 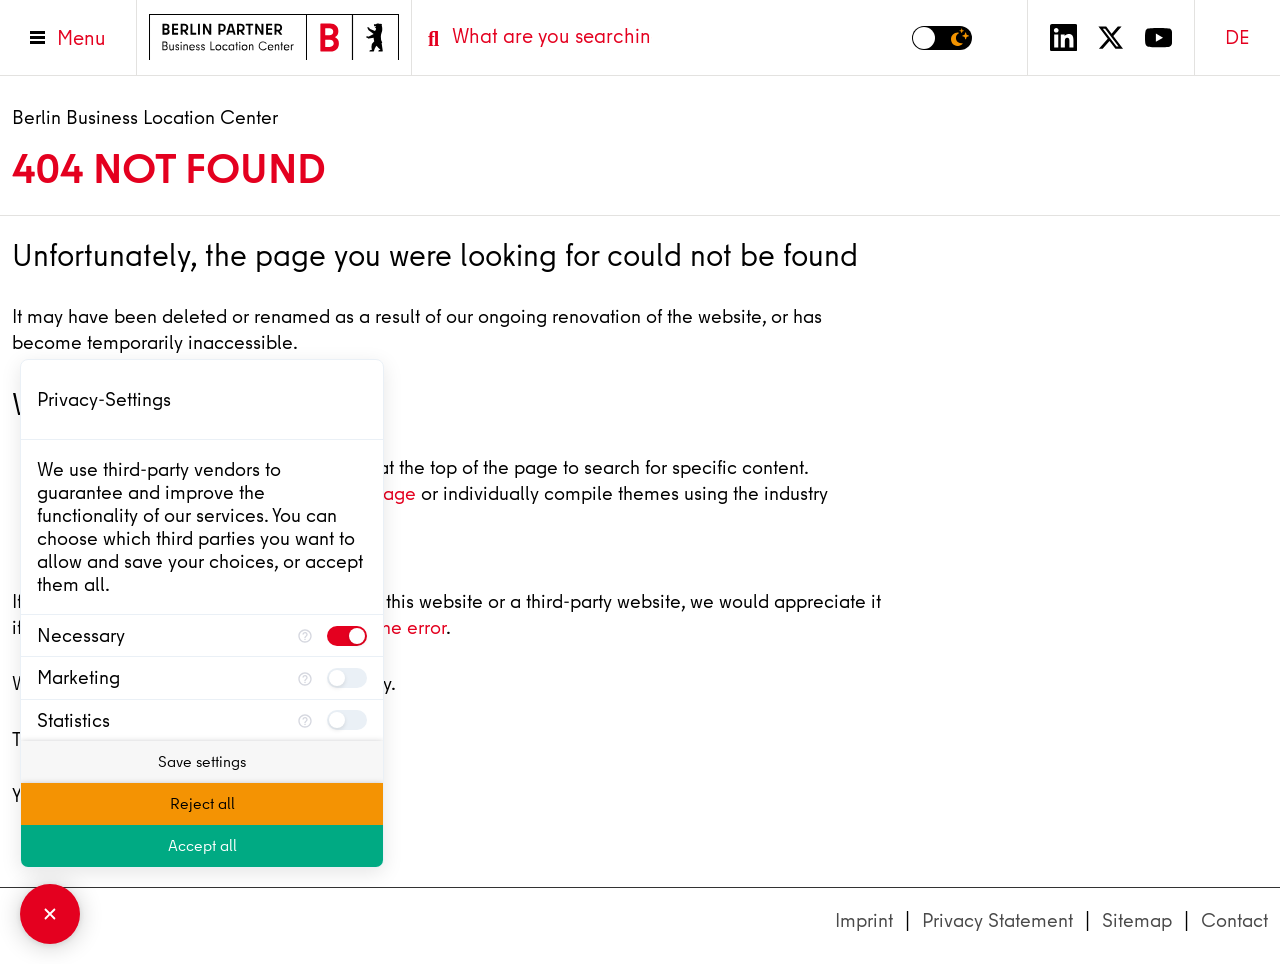 What do you see at coordinates (997, 920) in the screenshot?
I see `Privacy Statement` at bounding box center [997, 920].